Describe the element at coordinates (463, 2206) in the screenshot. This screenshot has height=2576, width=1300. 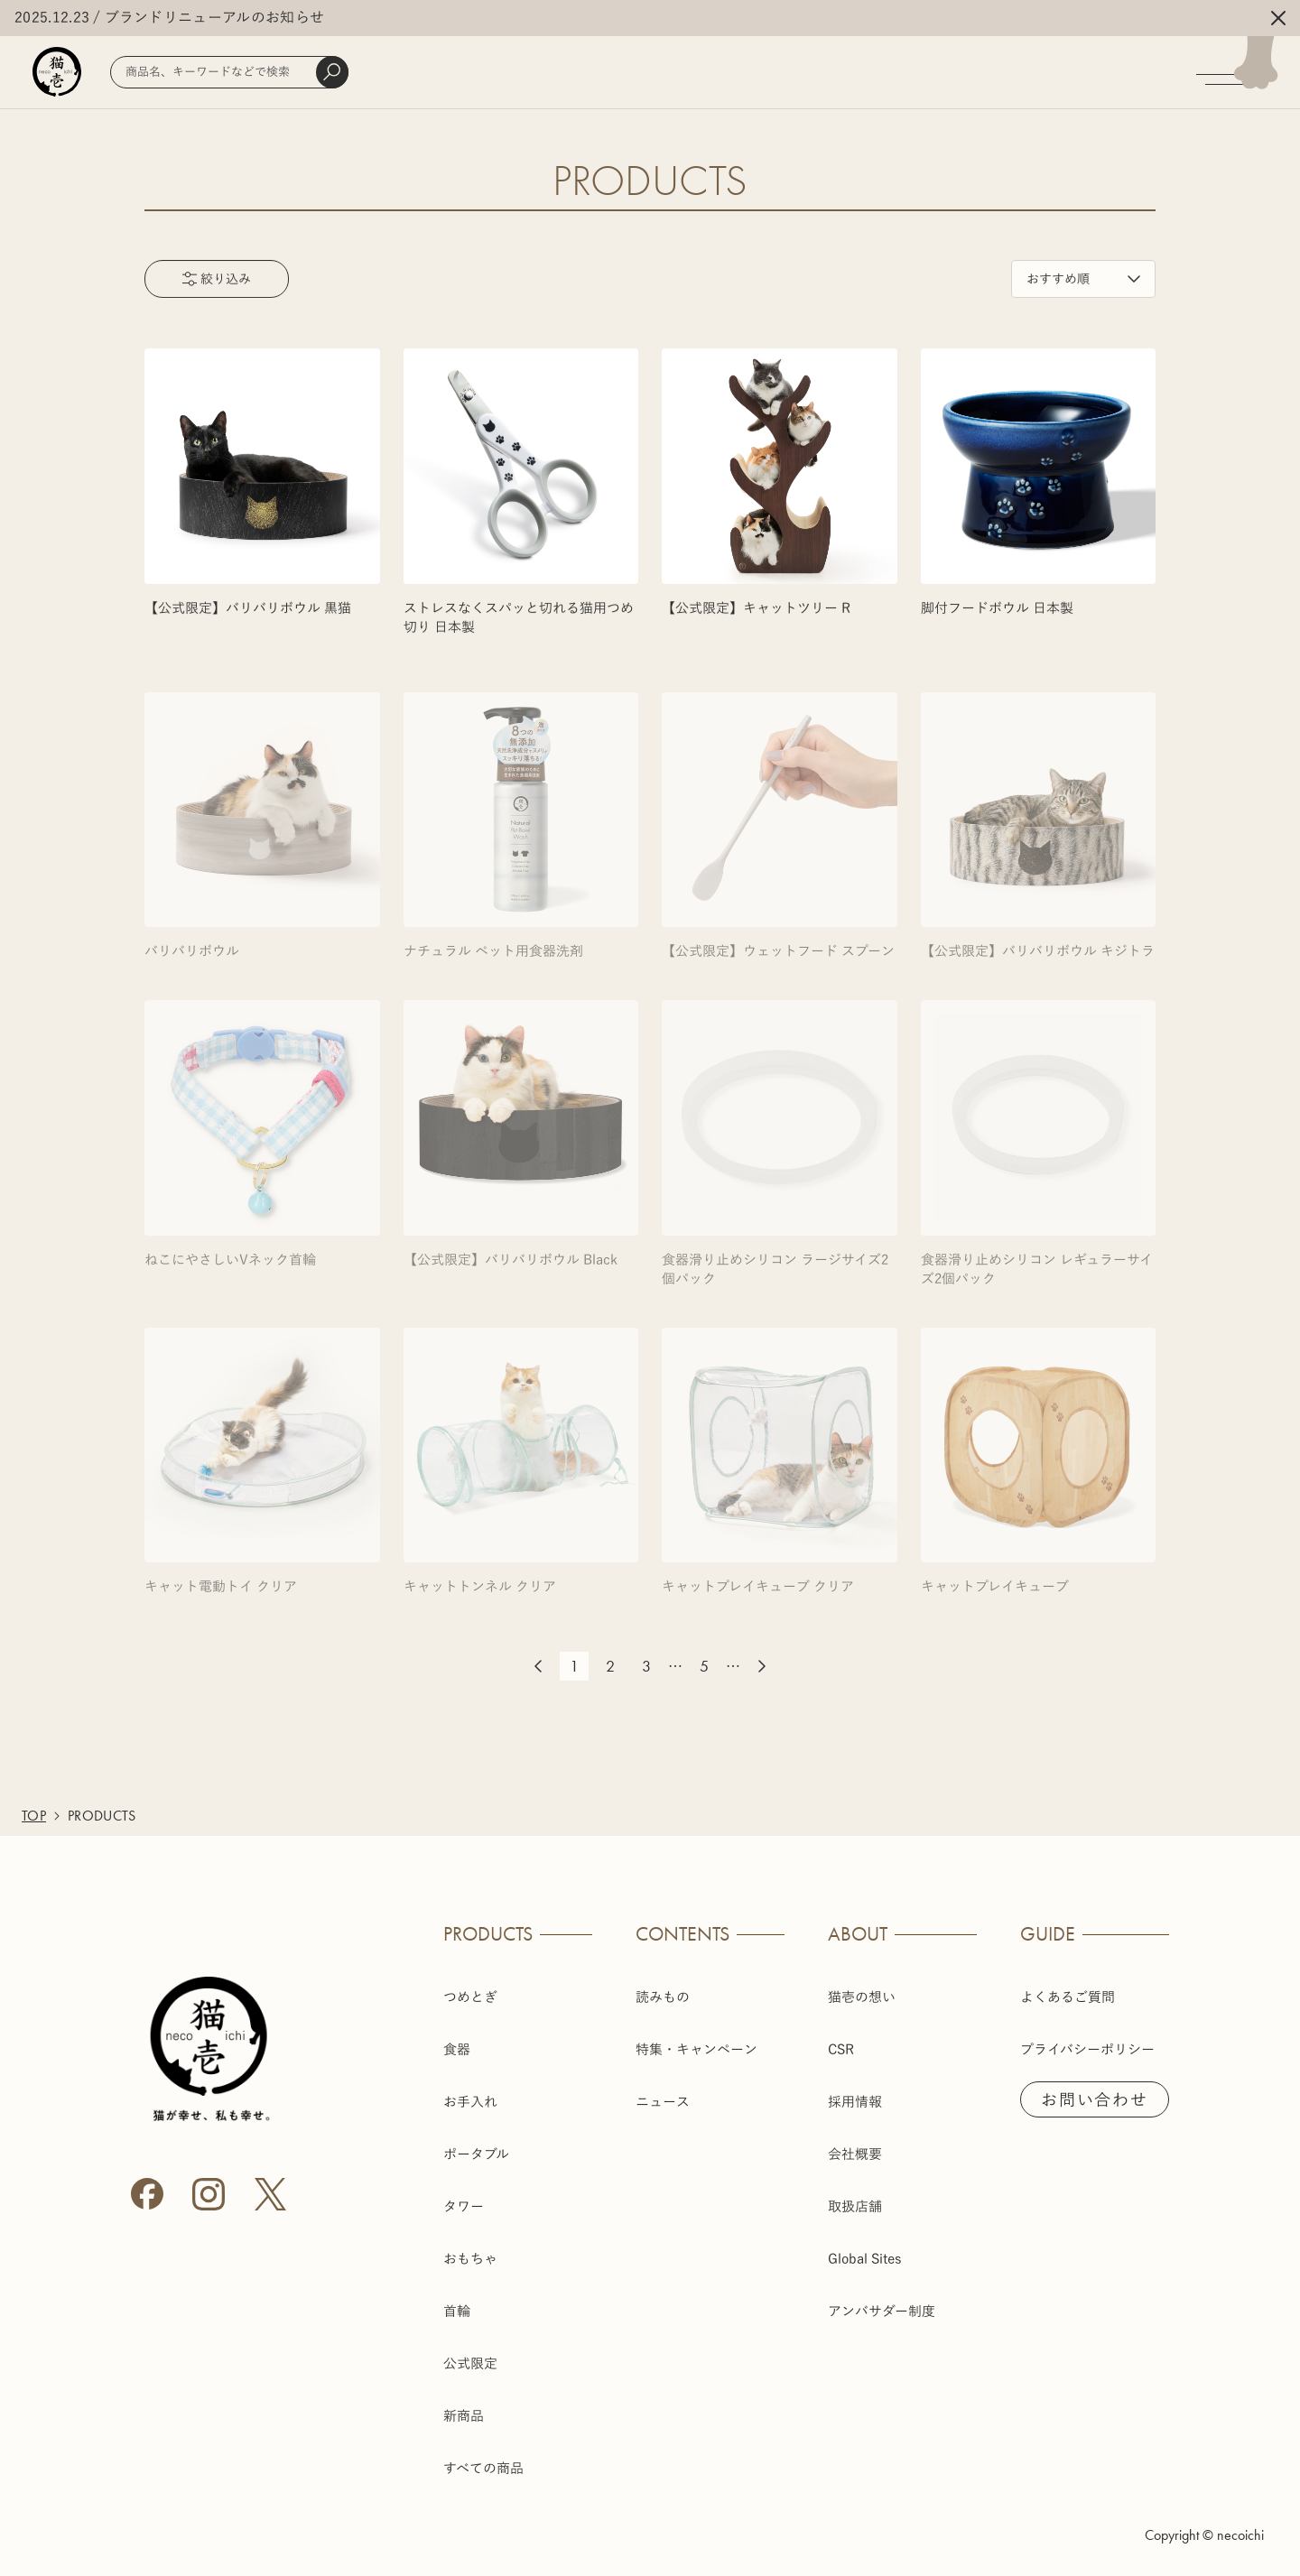
I see `タワー` at that location.